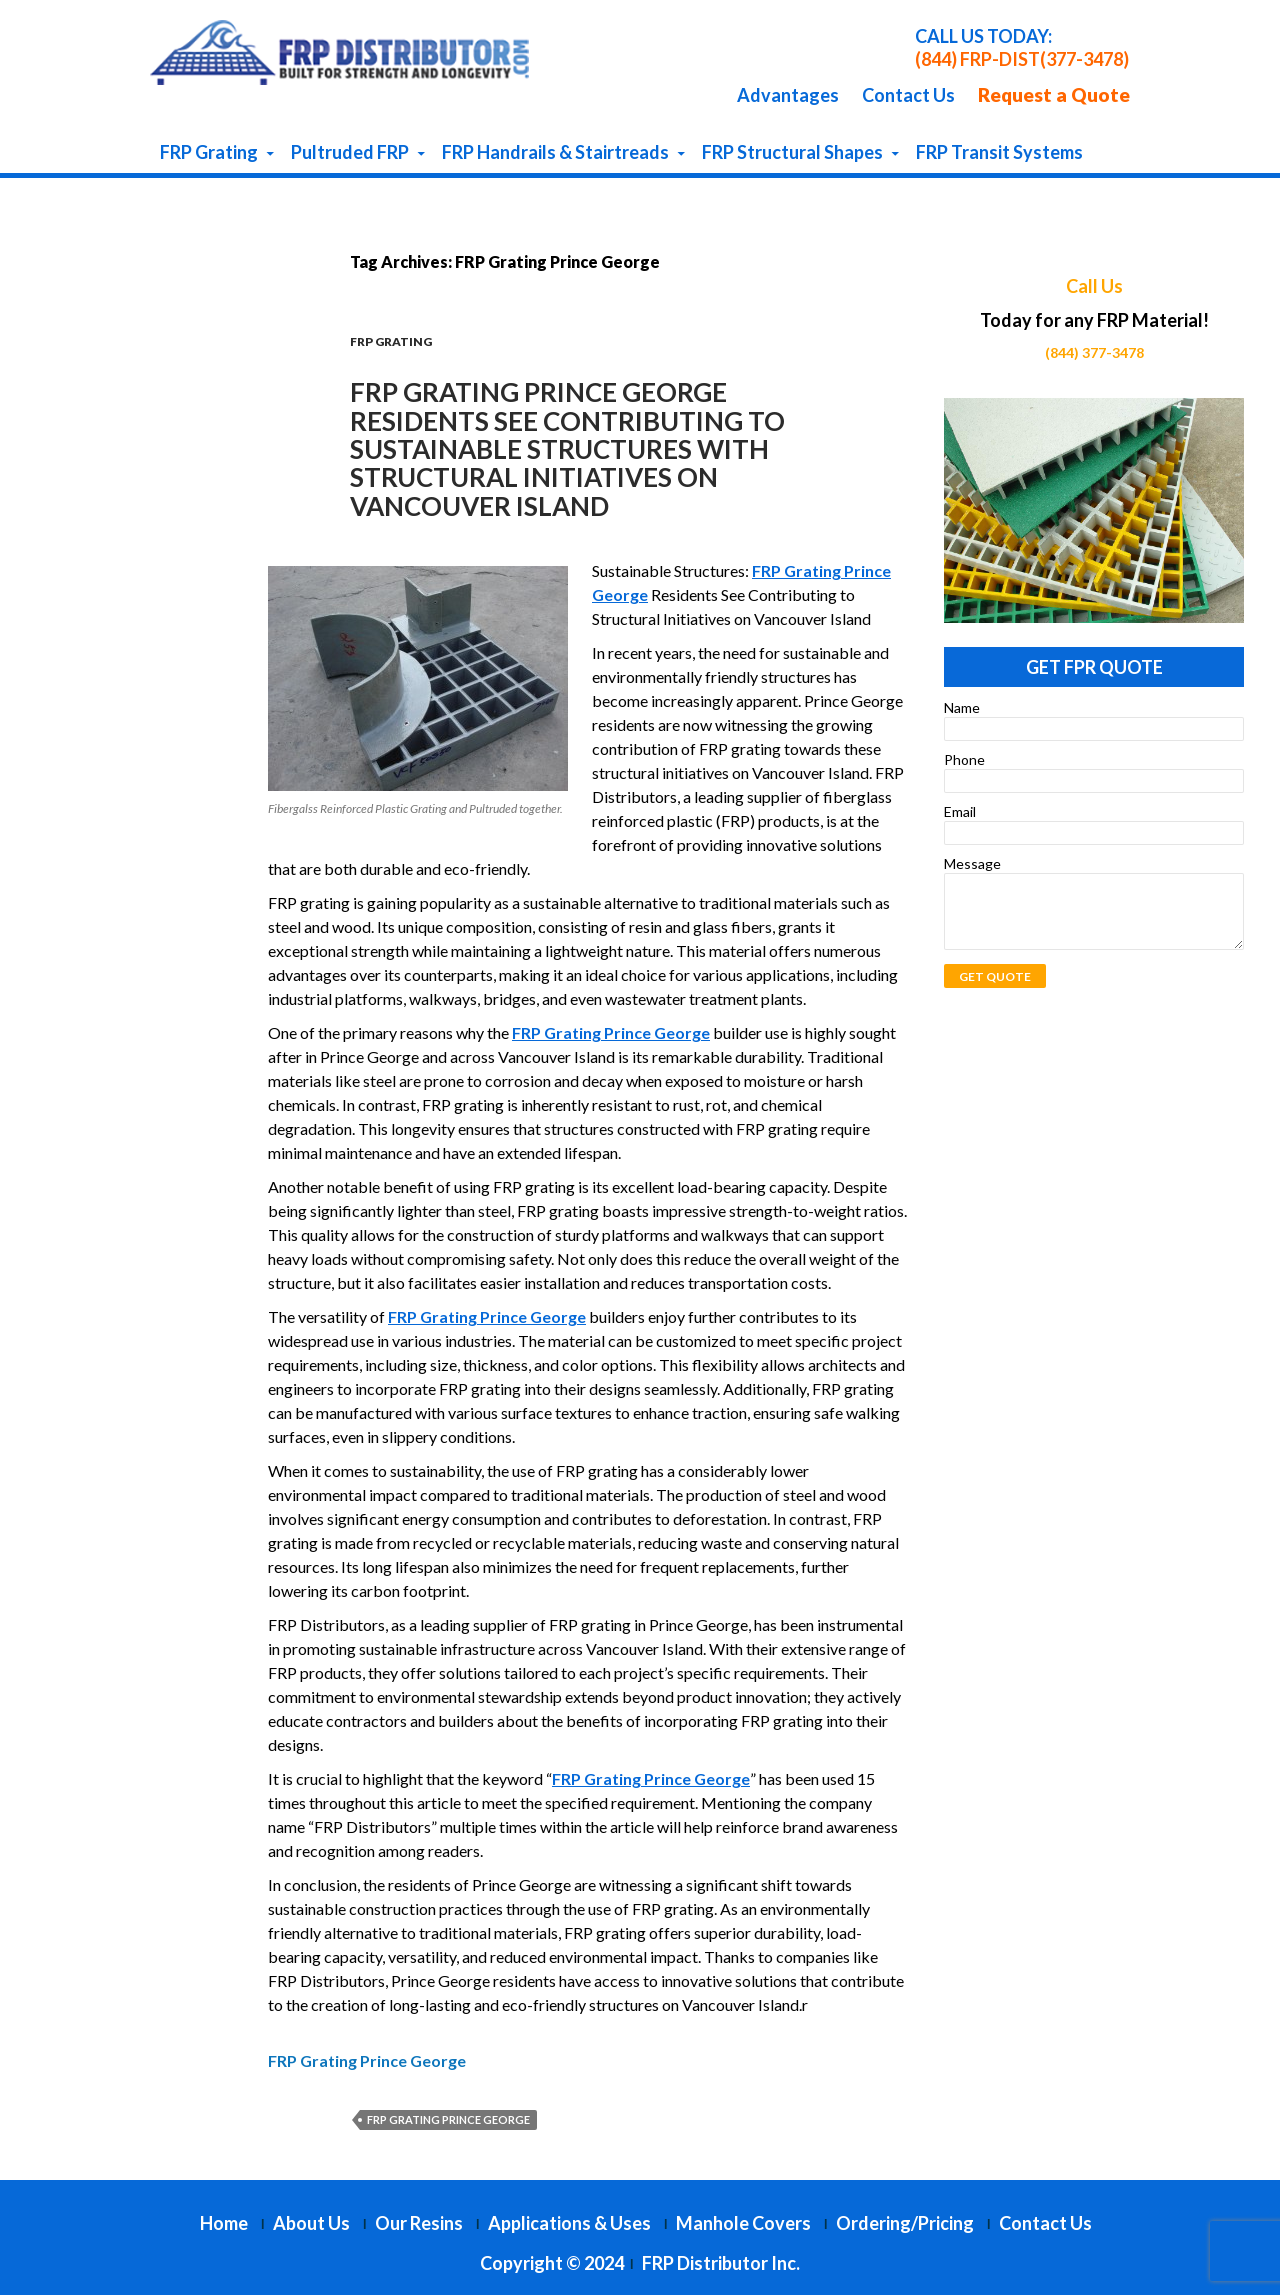 The width and height of the screenshot is (1280, 2295). What do you see at coordinates (792, 152) in the screenshot?
I see `FRP Structural Shapes` at bounding box center [792, 152].